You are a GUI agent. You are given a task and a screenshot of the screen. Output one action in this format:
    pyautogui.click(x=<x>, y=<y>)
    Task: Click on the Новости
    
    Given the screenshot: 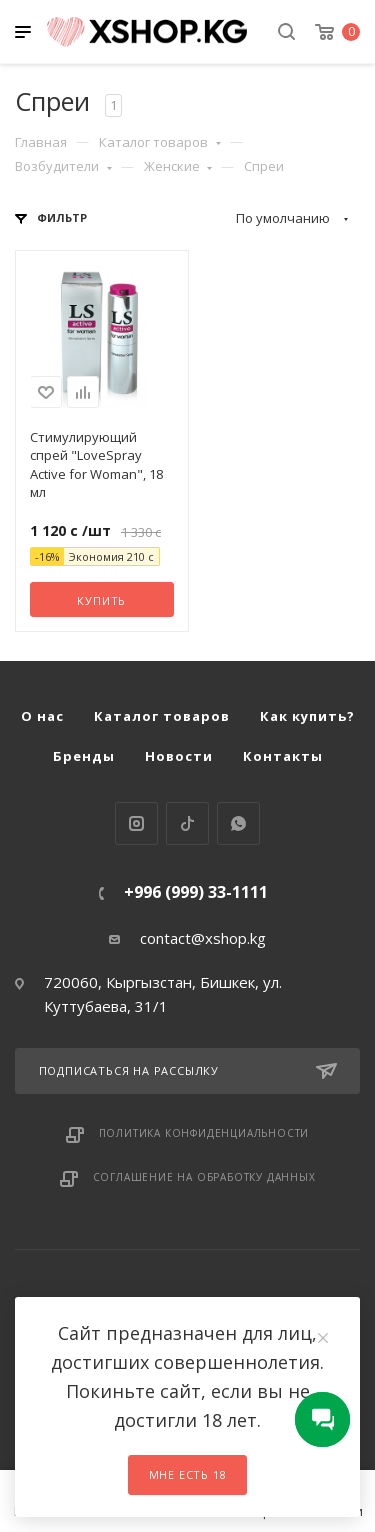 What is the action you would take?
    pyautogui.click(x=179, y=756)
    